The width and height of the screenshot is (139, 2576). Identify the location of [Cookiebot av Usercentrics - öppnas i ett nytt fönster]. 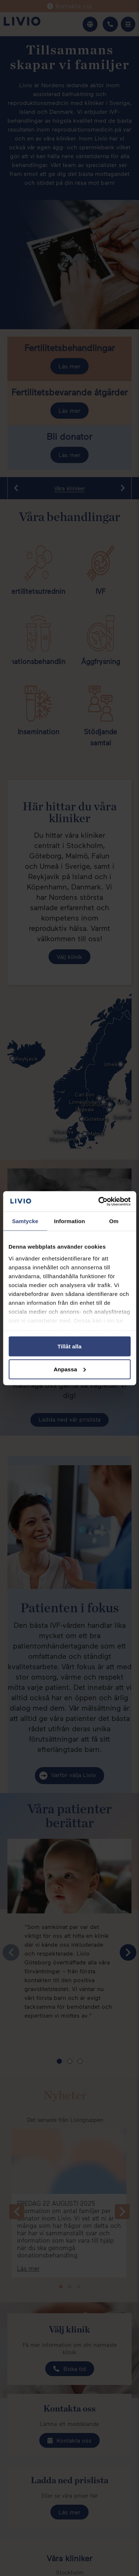
(98, 1201).